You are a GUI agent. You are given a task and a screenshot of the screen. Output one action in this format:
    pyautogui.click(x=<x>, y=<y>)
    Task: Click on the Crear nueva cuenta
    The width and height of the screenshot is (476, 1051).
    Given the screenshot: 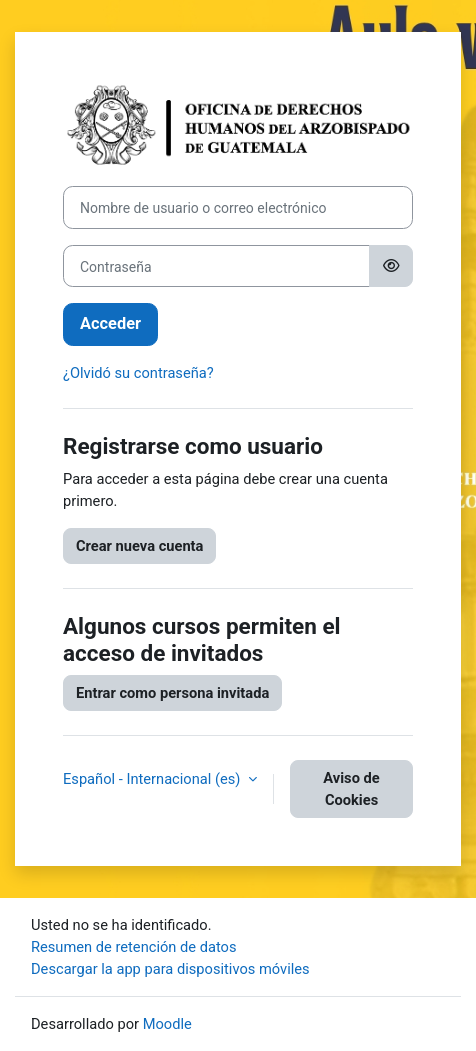 What is the action you would take?
    pyautogui.click(x=139, y=546)
    